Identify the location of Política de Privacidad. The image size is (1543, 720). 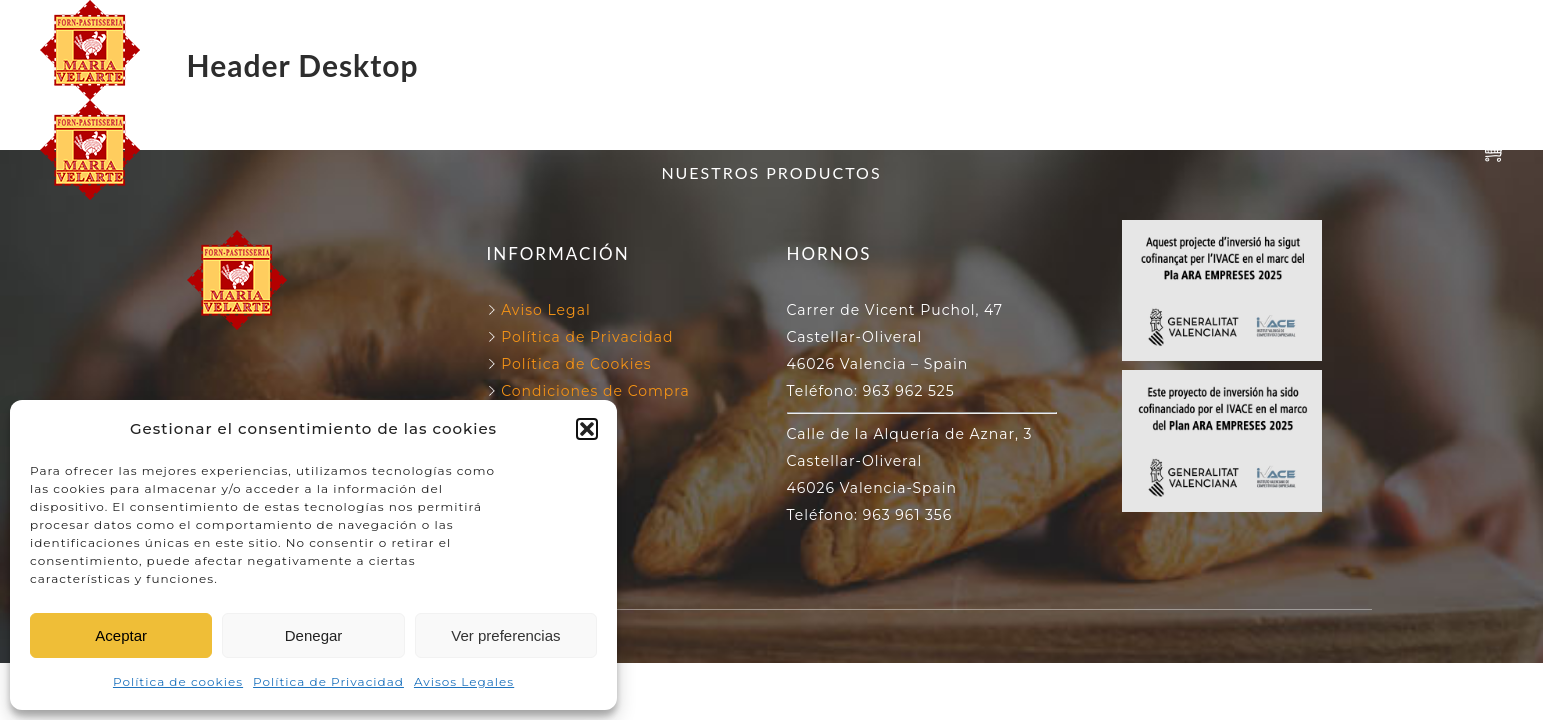
(328, 681).